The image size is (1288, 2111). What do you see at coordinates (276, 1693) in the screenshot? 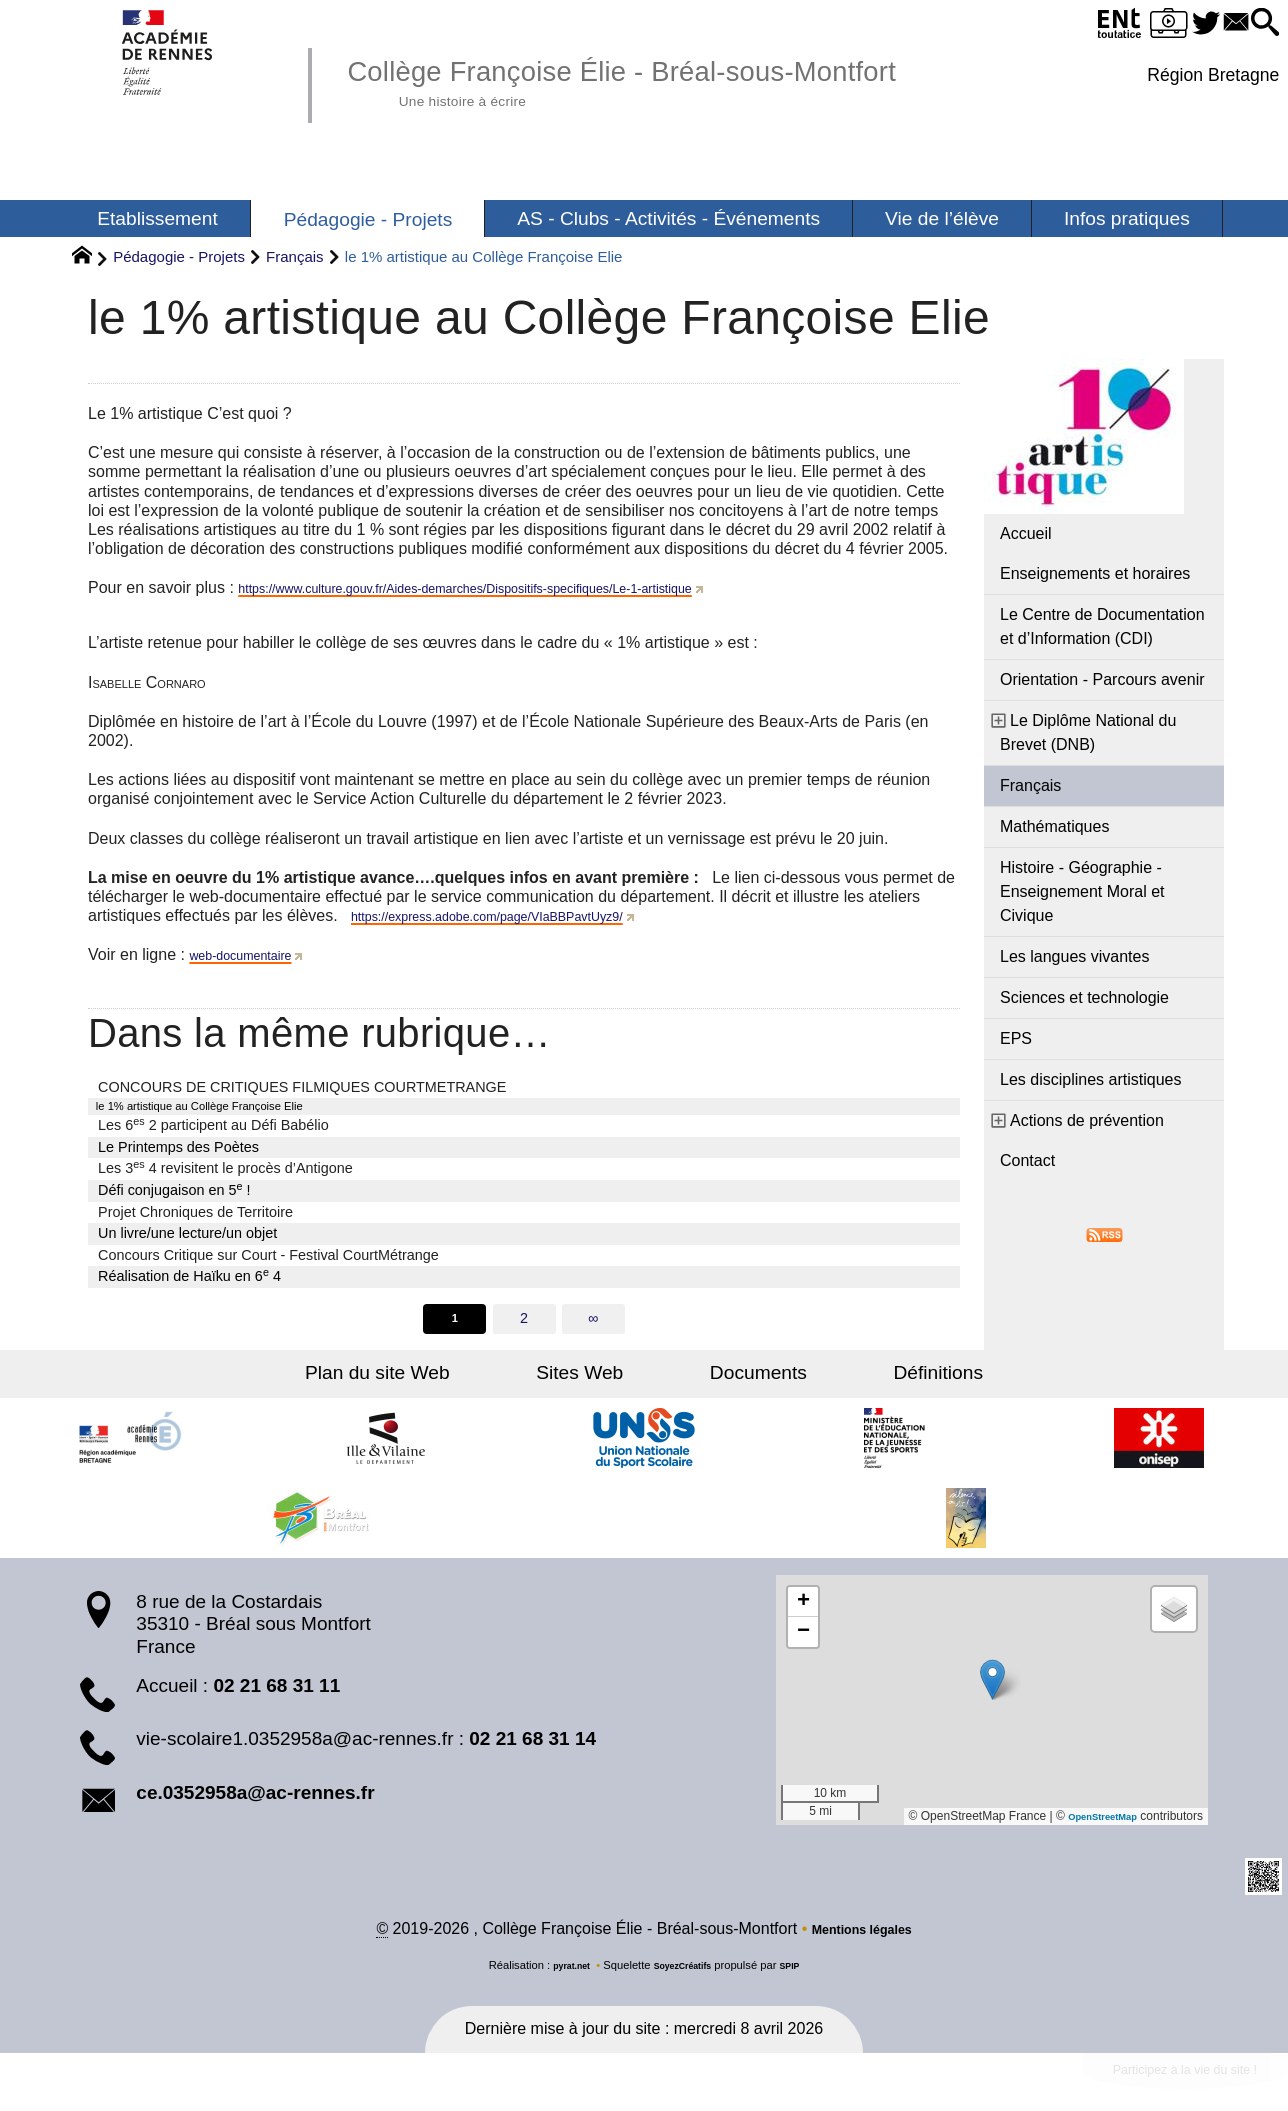
I see `02 21 68 31 11` at bounding box center [276, 1693].